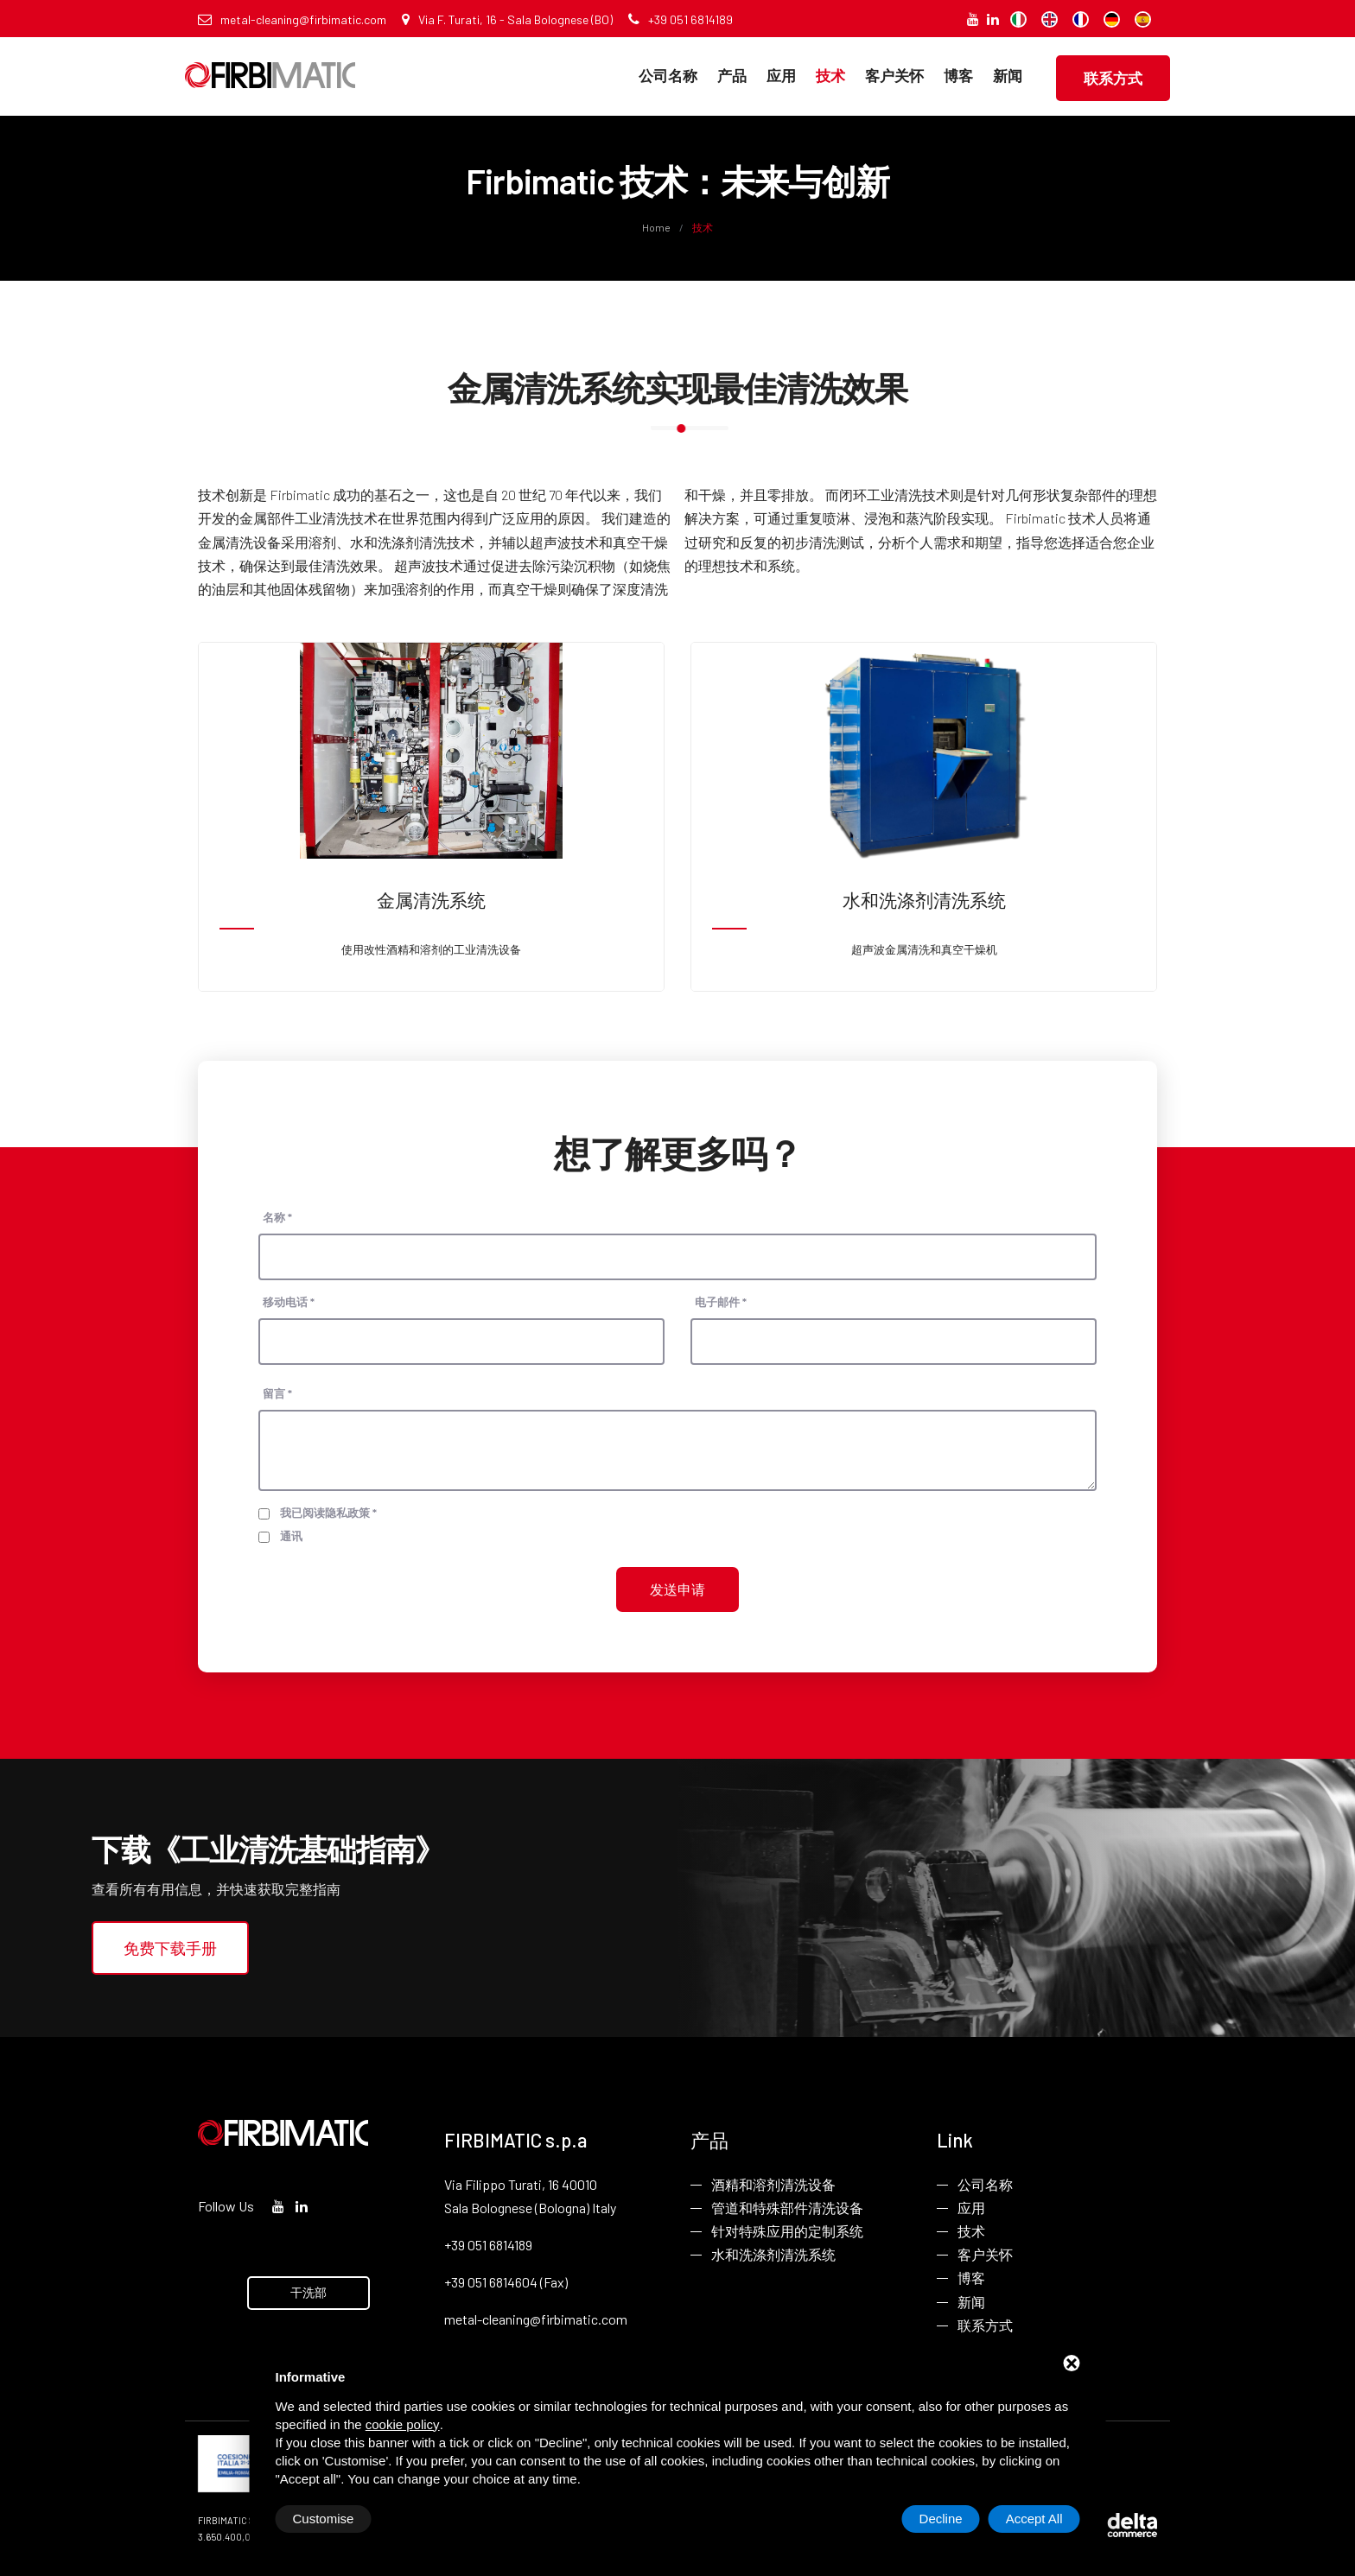 This screenshot has height=2576, width=1355. I want to click on 技术, so click(830, 75).